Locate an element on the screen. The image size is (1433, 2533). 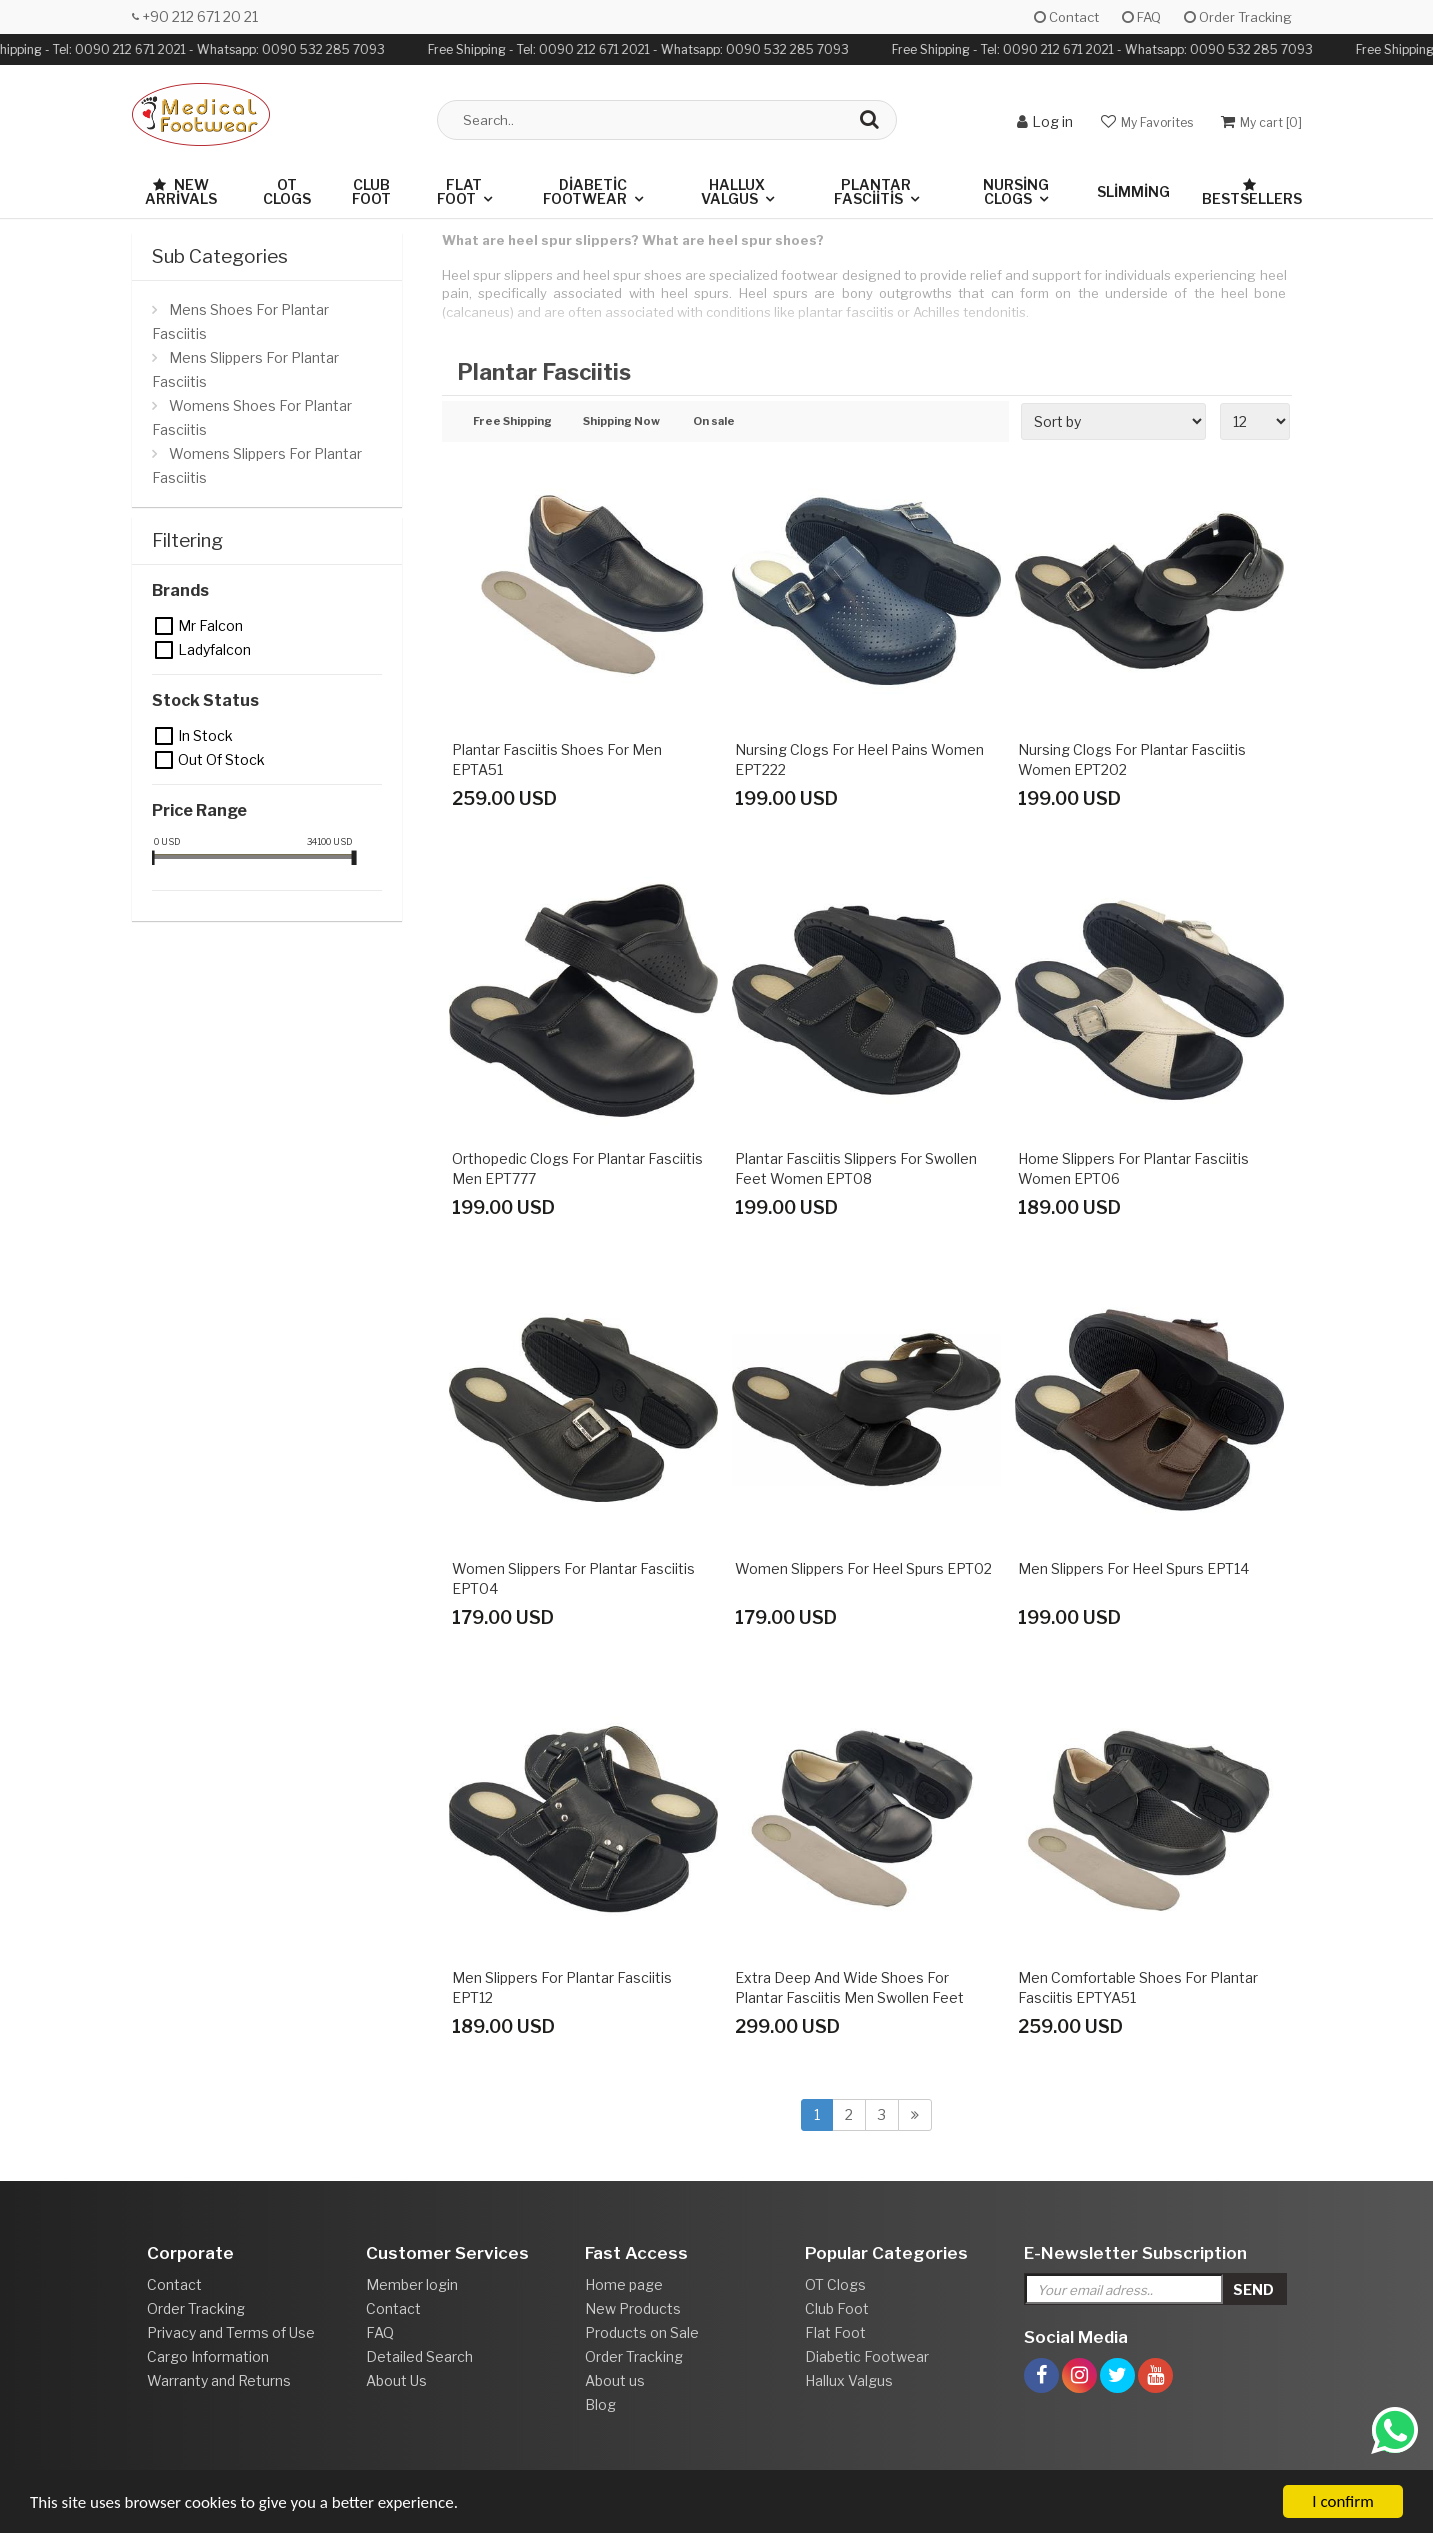
New Products is located at coordinates (633, 2308).